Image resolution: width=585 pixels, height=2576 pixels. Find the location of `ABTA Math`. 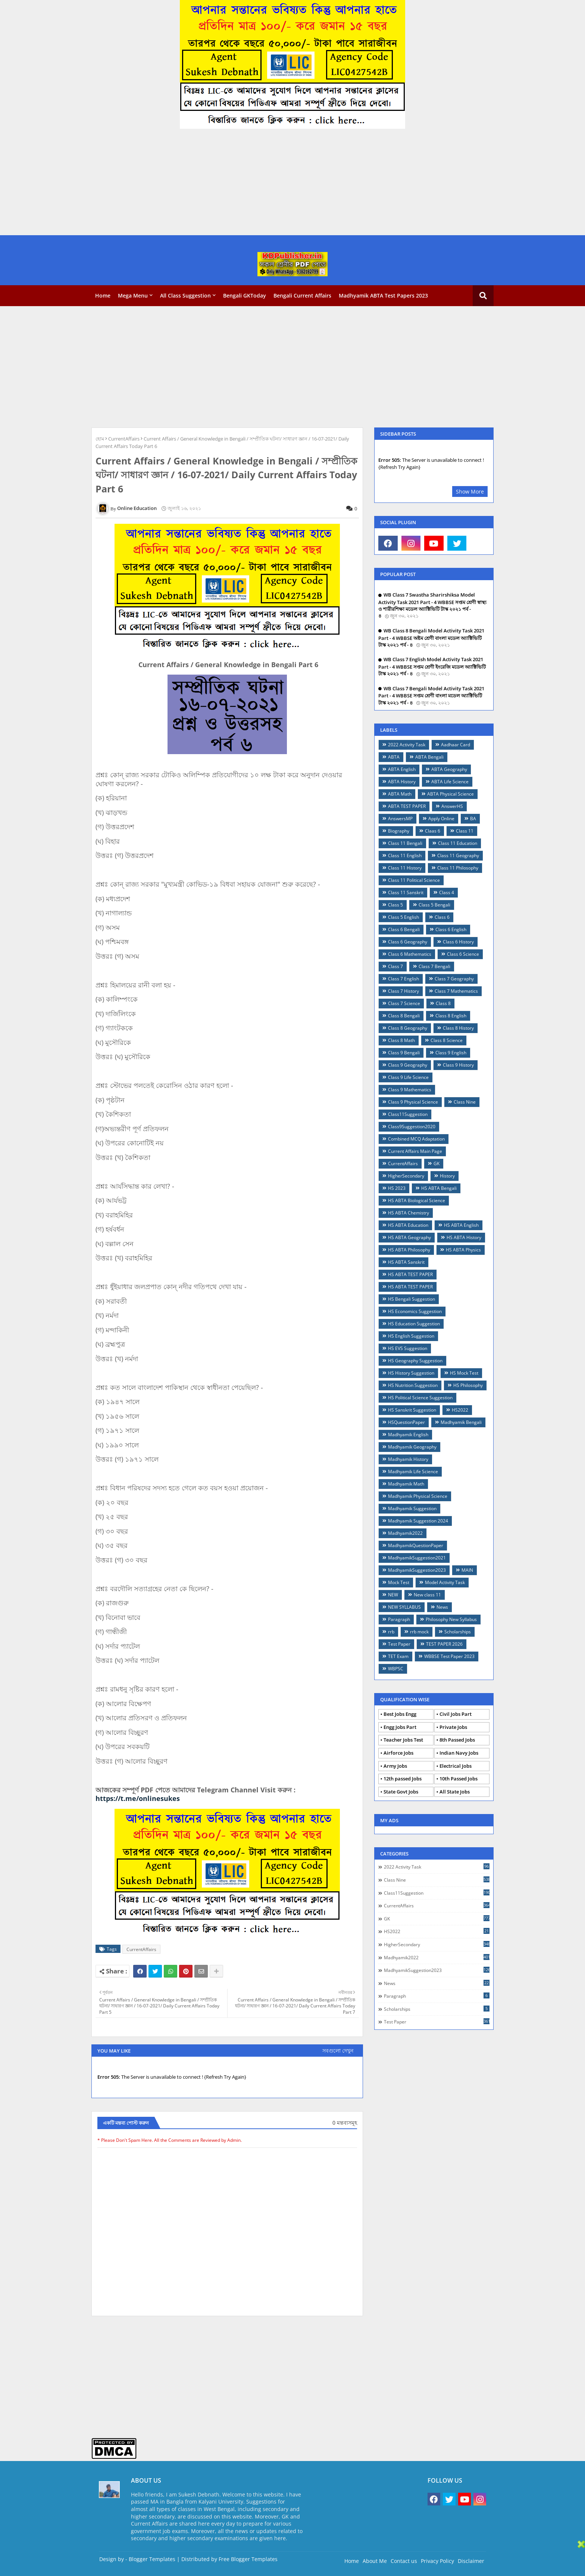

ABTA Math is located at coordinates (400, 794).